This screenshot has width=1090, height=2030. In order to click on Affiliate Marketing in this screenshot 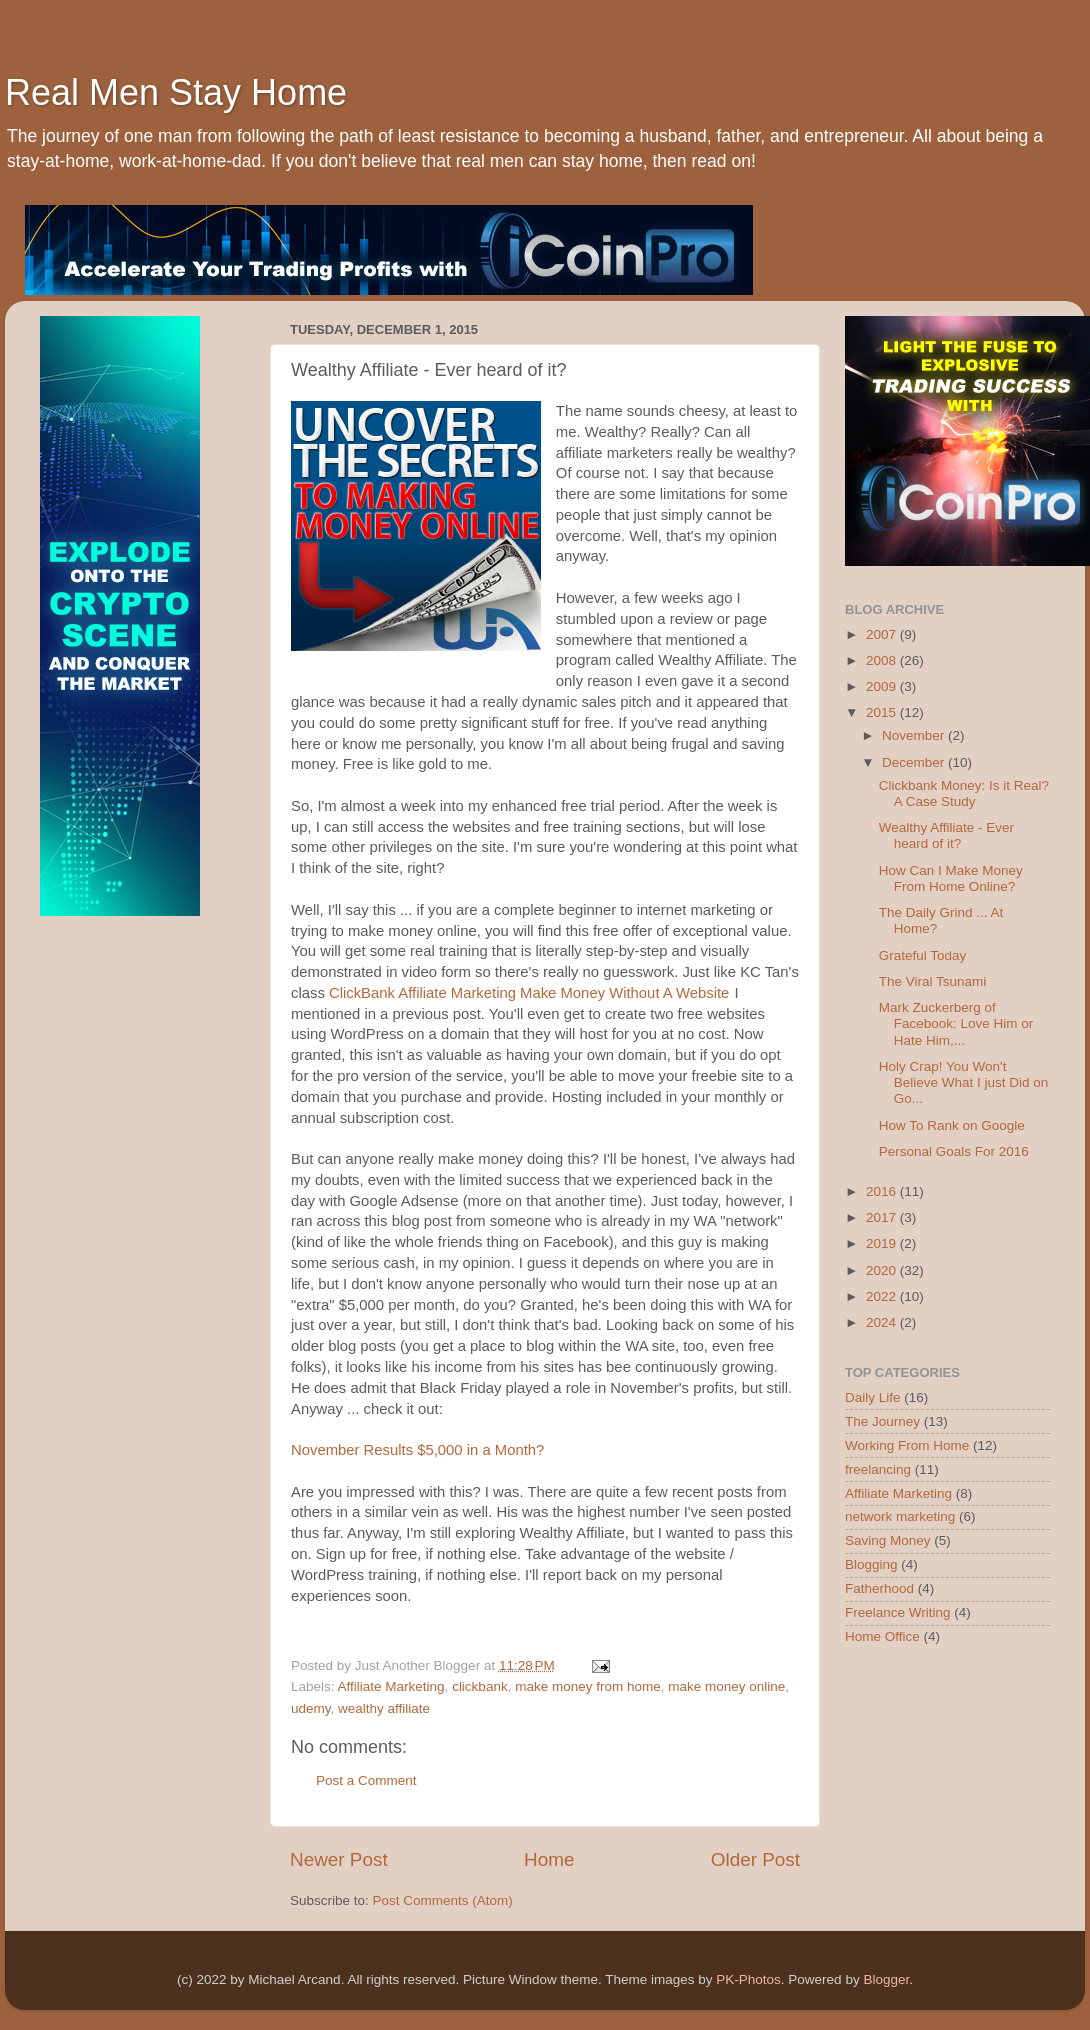, I will do `click(391, 1686)`.